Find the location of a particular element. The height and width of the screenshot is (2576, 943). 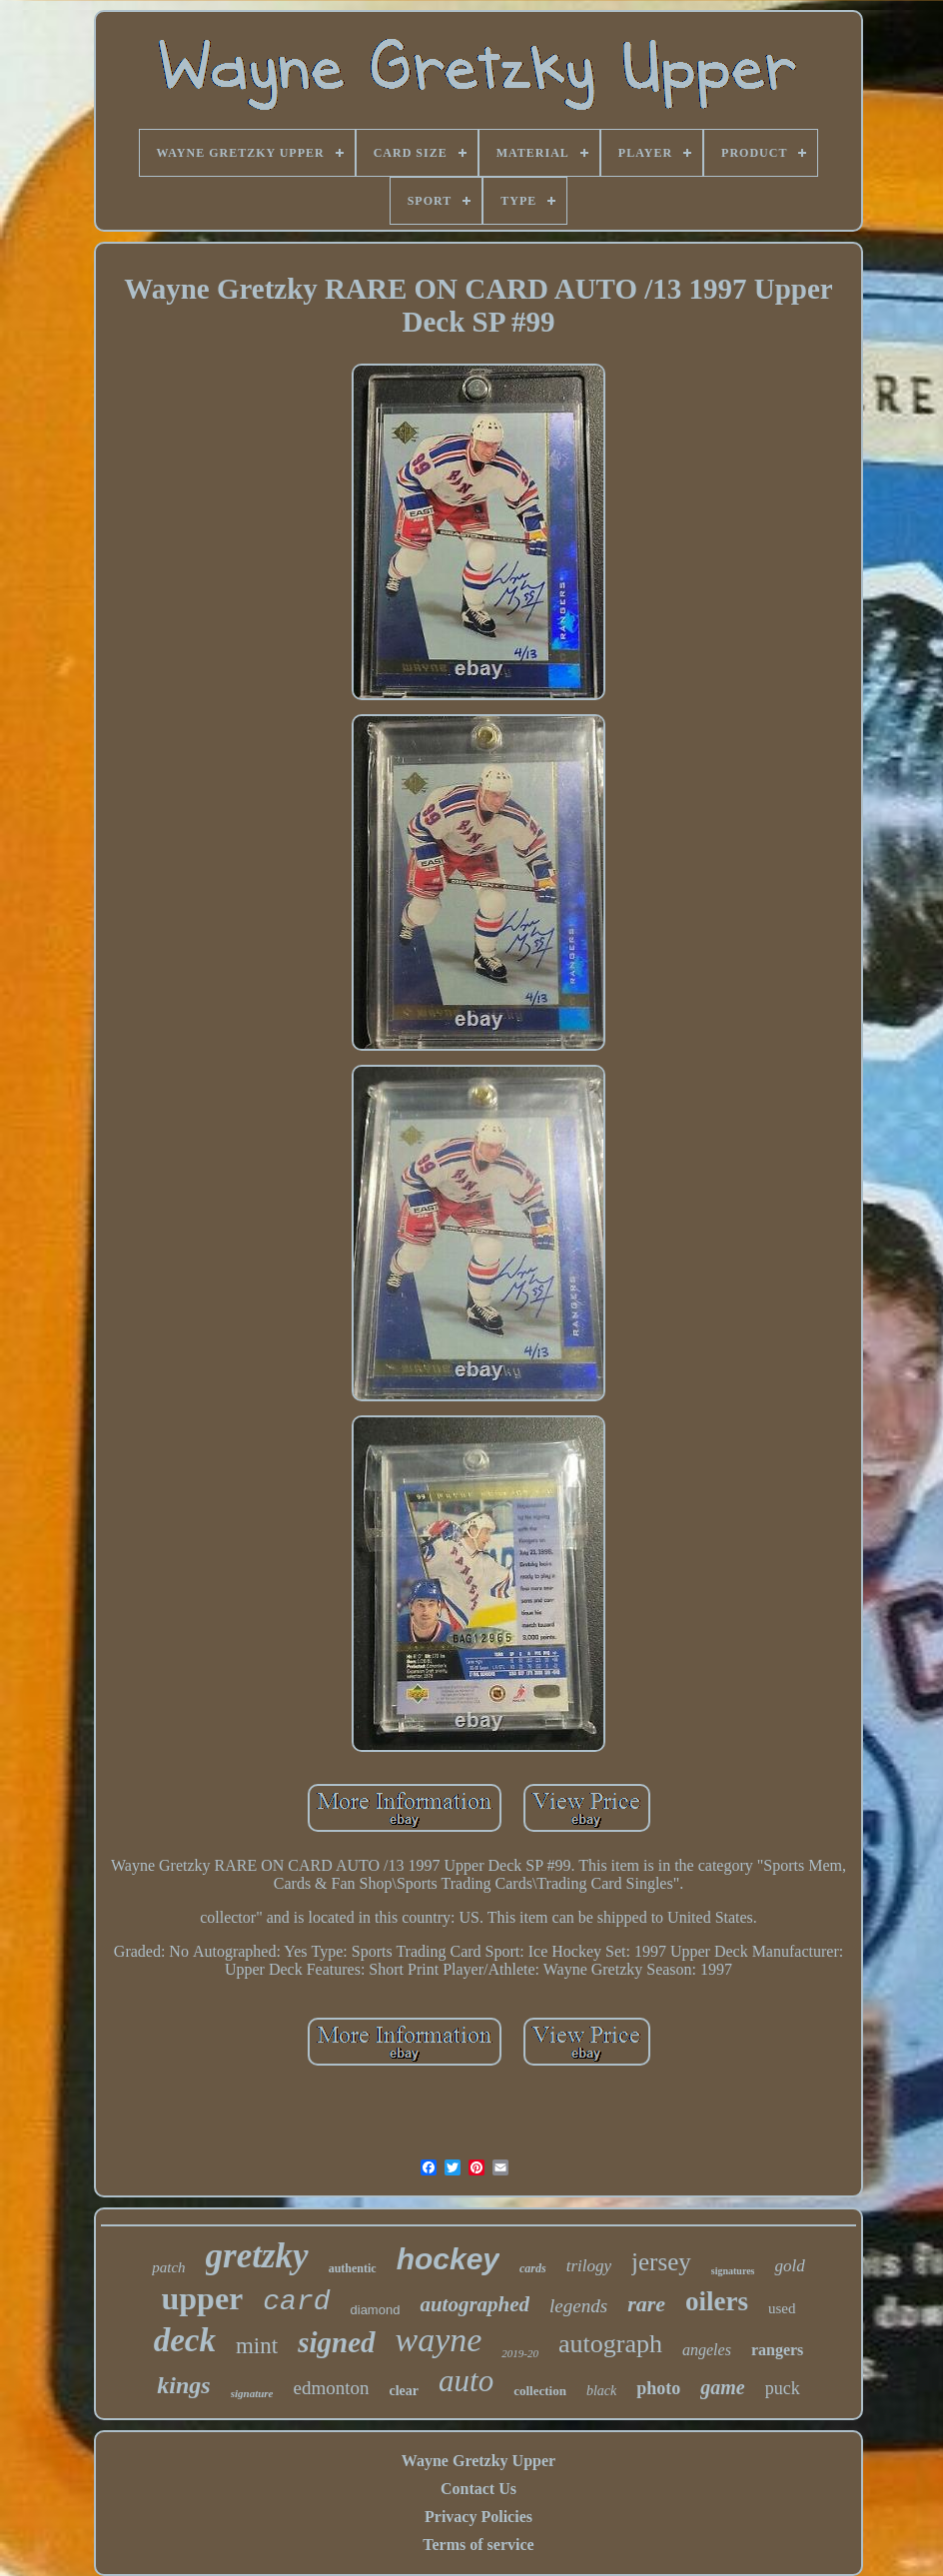

gretzky is located at coordinates (257, 2255).